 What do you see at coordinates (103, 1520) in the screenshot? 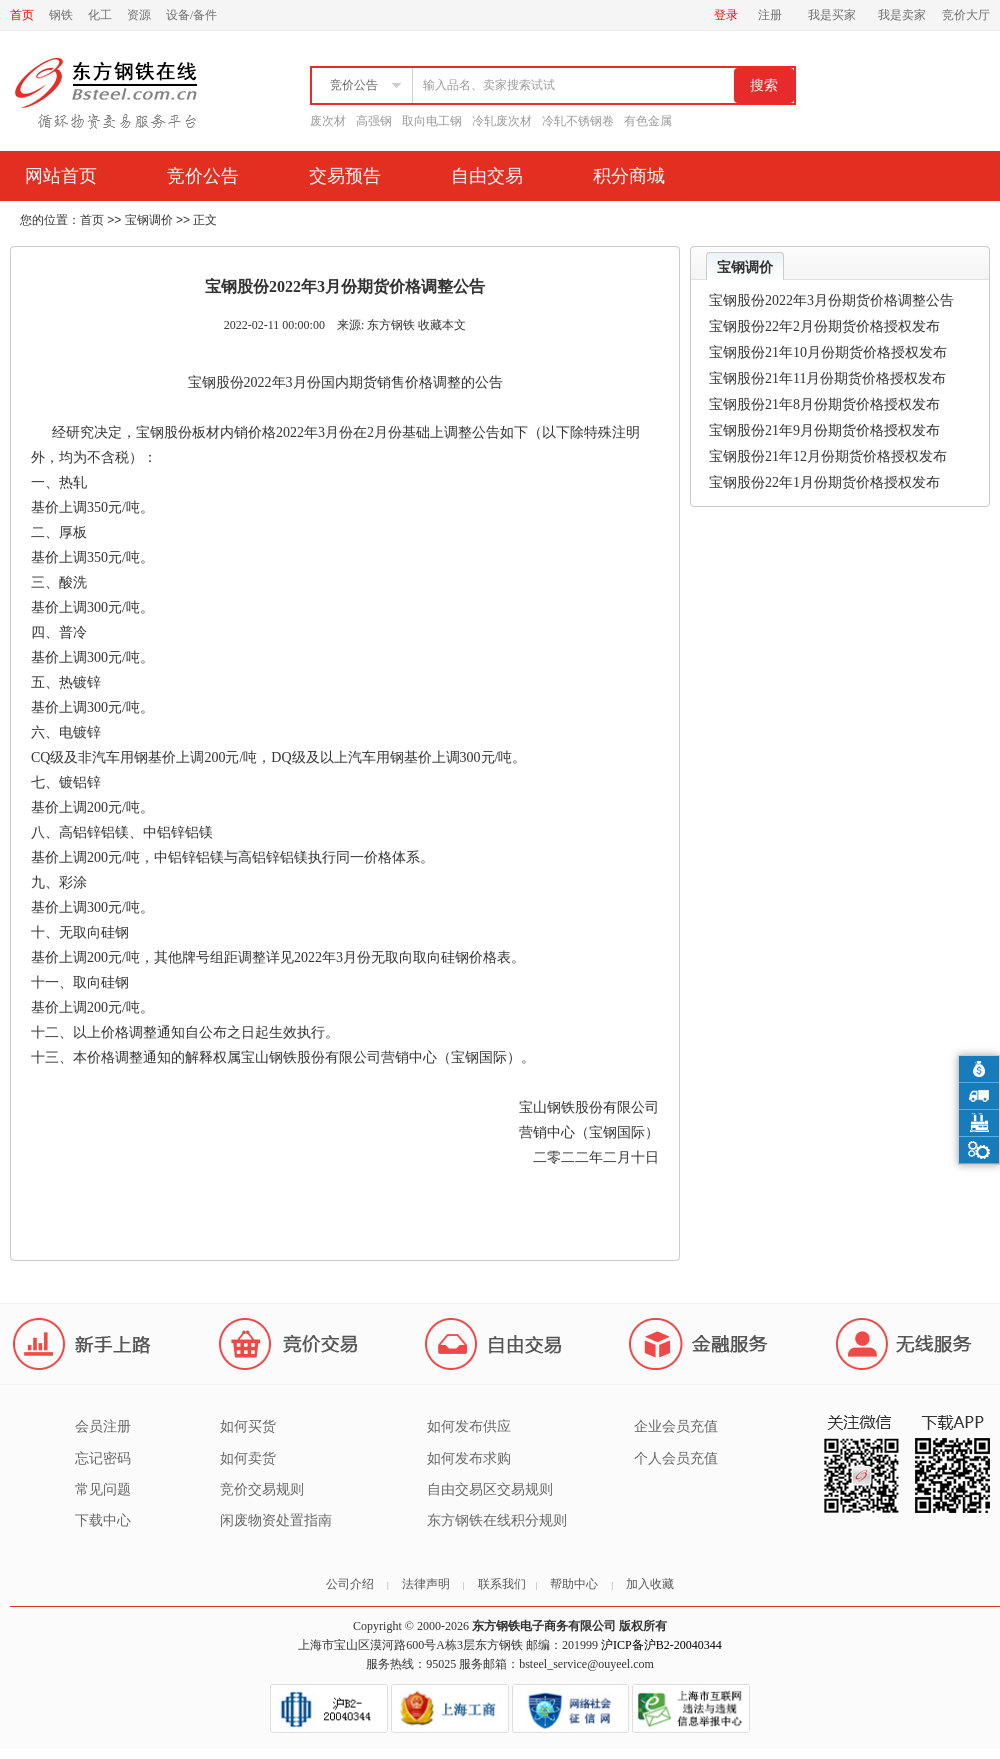
I see `下载中心` at bounding box center [103, 1520].